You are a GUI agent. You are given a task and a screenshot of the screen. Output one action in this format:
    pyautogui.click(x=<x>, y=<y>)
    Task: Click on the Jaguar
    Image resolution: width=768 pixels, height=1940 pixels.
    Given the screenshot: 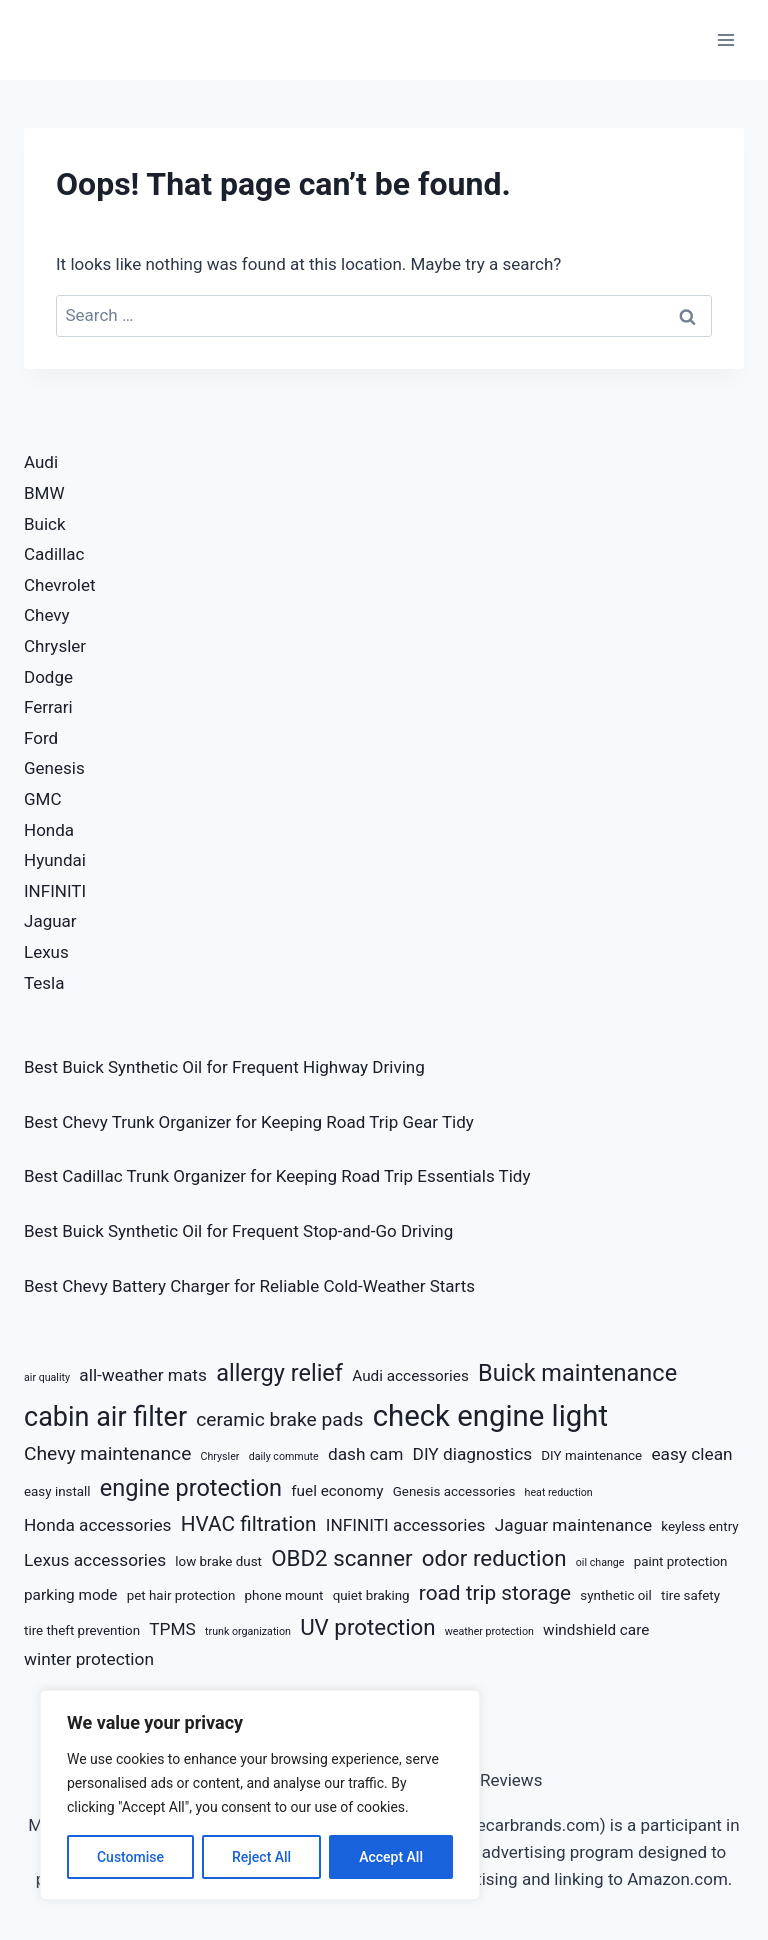 What is the action you would take?
    pyautogui.click(x=50, y=921)
    